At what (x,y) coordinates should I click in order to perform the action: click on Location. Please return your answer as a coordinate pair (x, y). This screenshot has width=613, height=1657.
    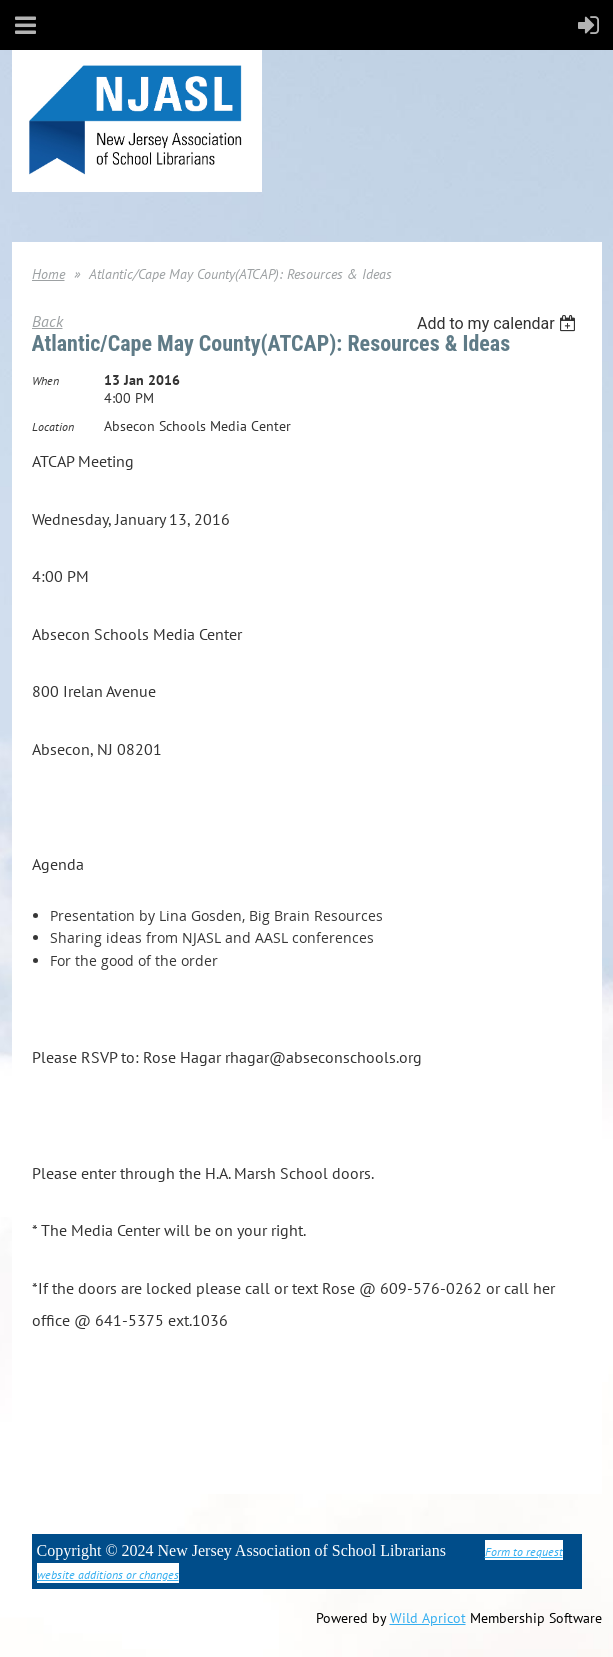
    Looking at the image, I should click on (53, 426).